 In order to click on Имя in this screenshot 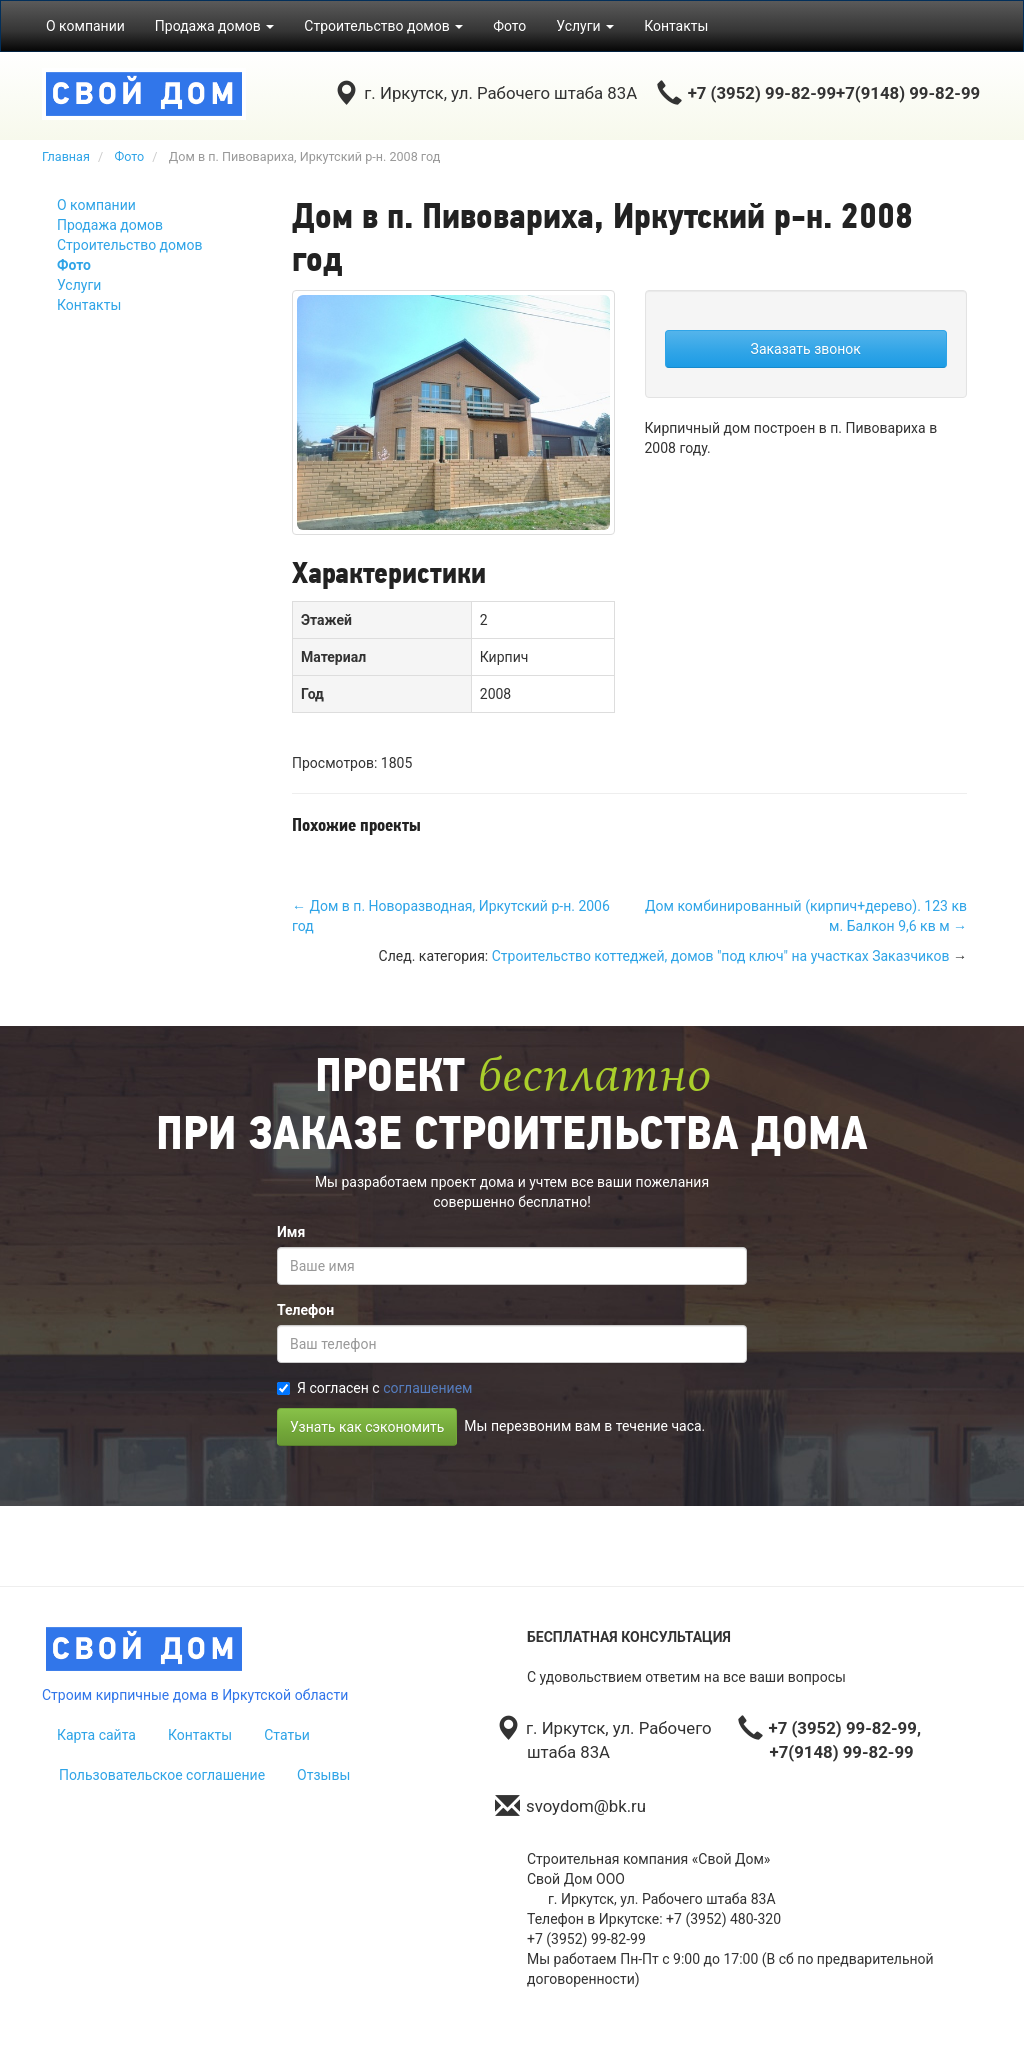, I will do `click(291, 1232)`.